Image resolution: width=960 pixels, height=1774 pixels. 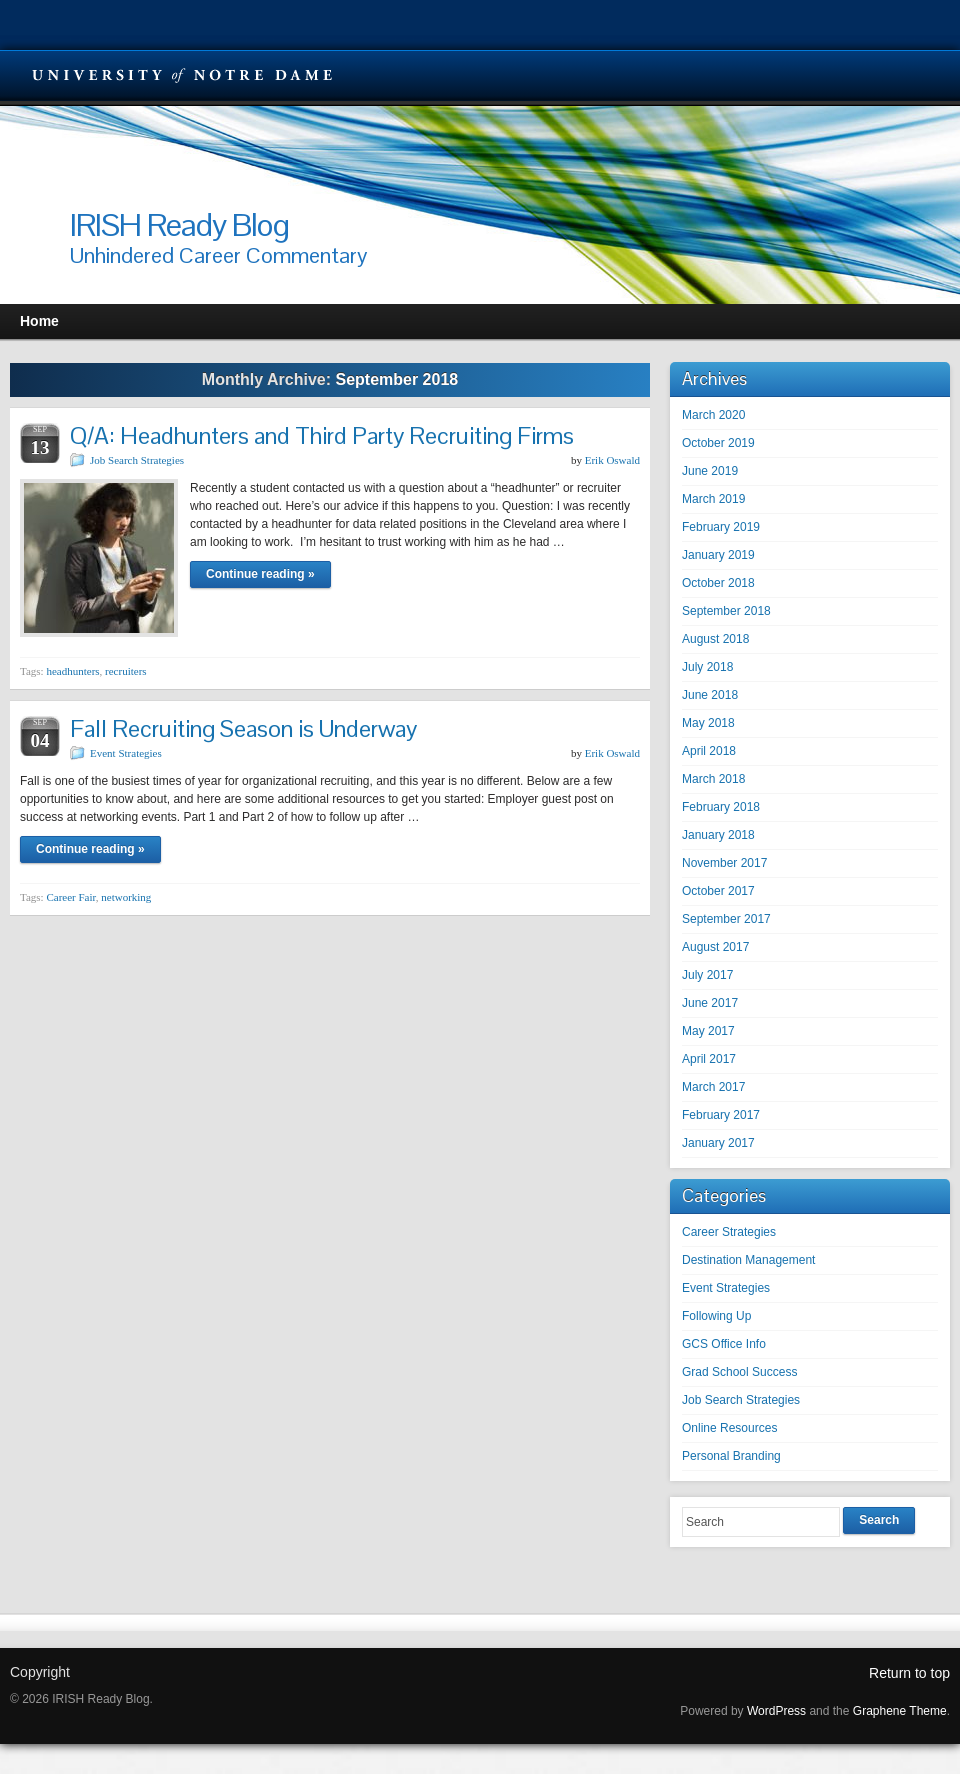 What do you see at coordinates (710, 695) in the screenshot?
I see `June 2018` at bounding box center [710, 695].